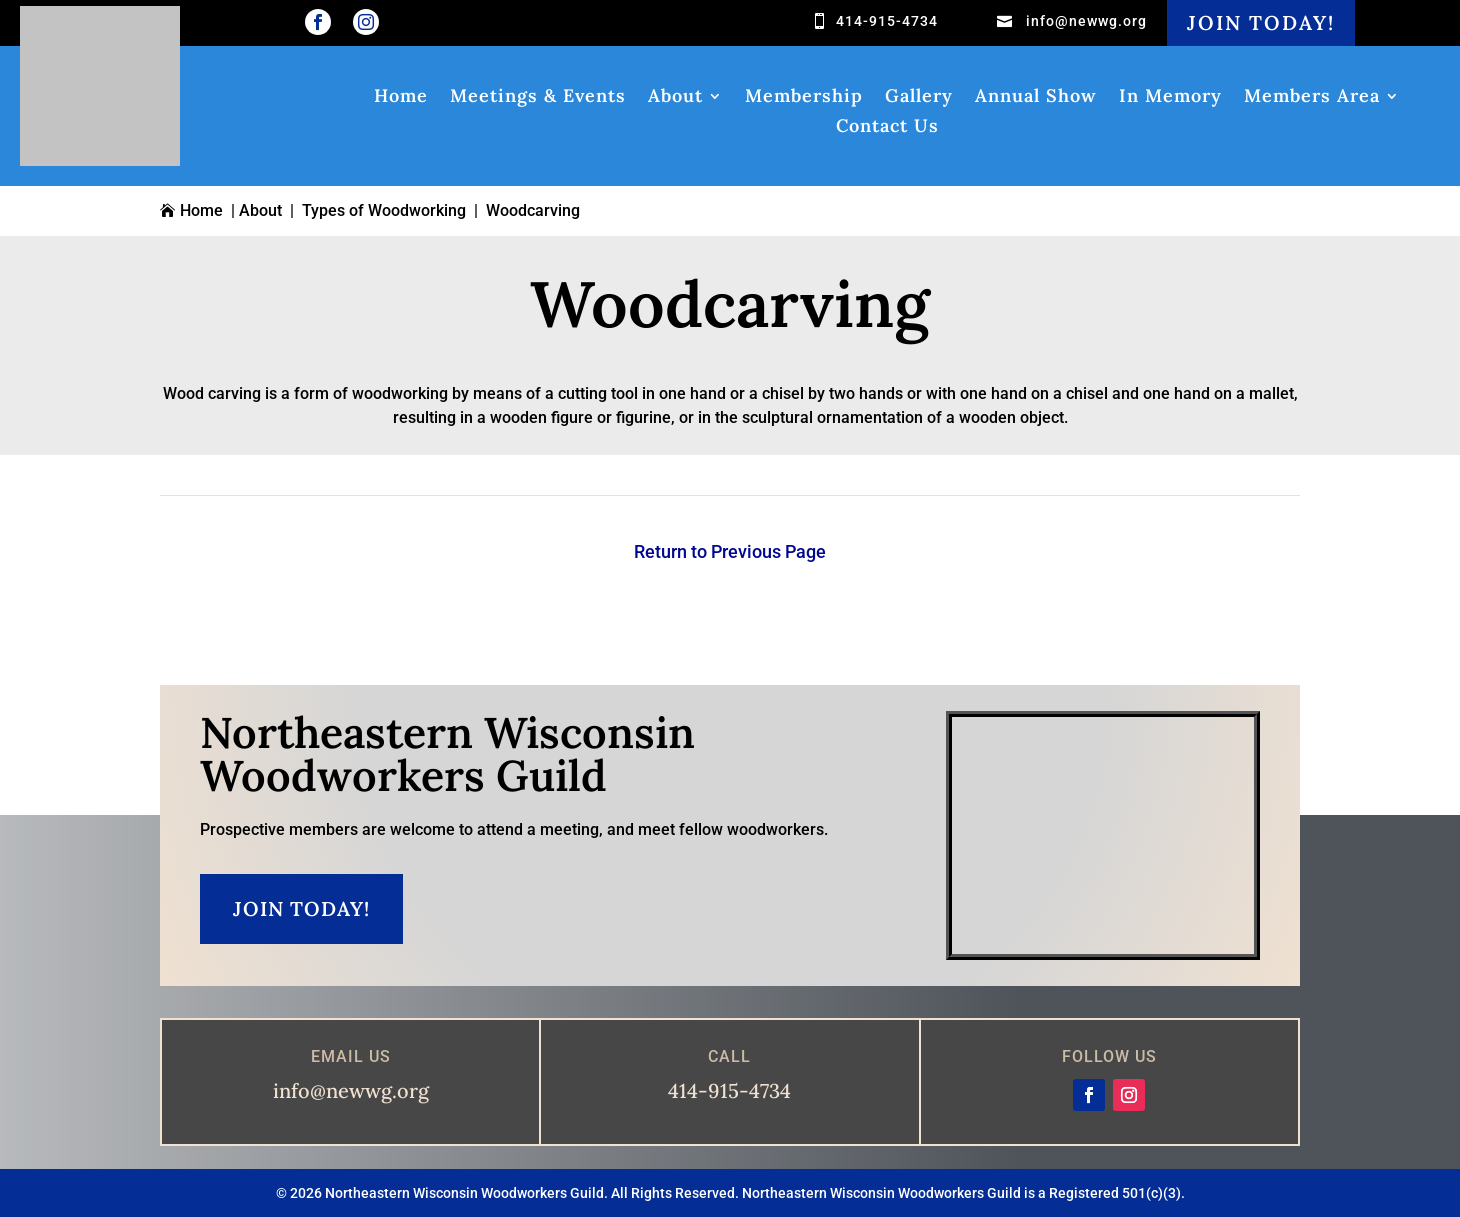 The width and height of the screenshot is (1460, 1217). What do you see at coordinates (887, 128) in the screenshot?
I see `Contact Us` at bounding box center [887, 128].